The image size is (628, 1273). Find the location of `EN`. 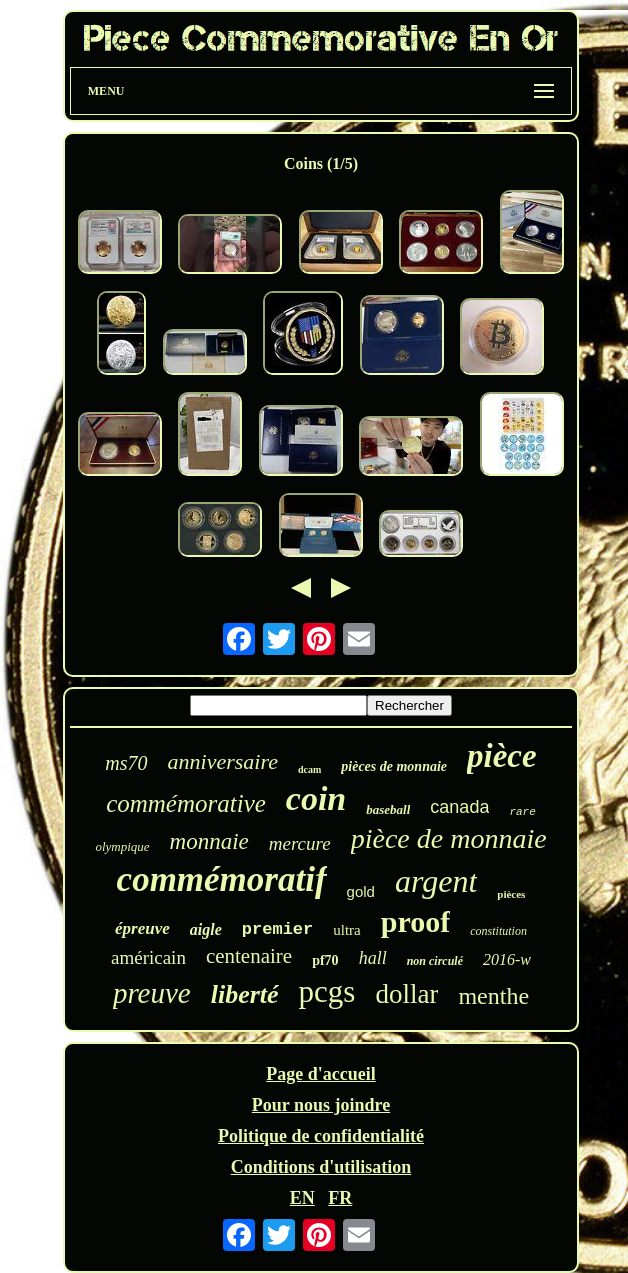

EN is located at coordinates (302, 1198).